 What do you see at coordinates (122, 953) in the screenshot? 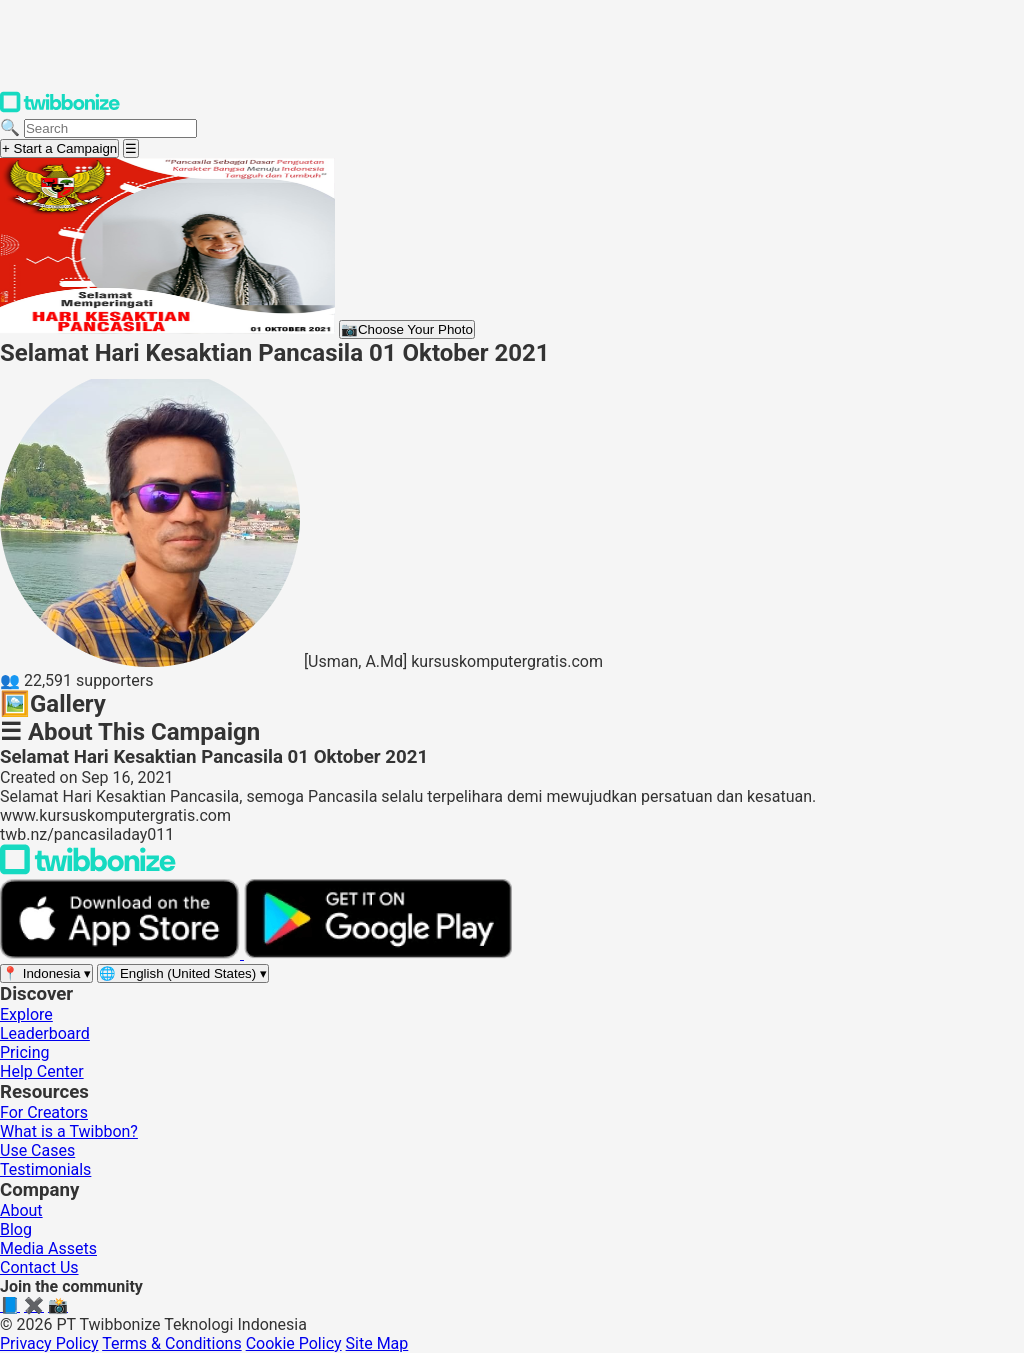
I see `[Download on the App Store]` at bounding box center [122, 953].